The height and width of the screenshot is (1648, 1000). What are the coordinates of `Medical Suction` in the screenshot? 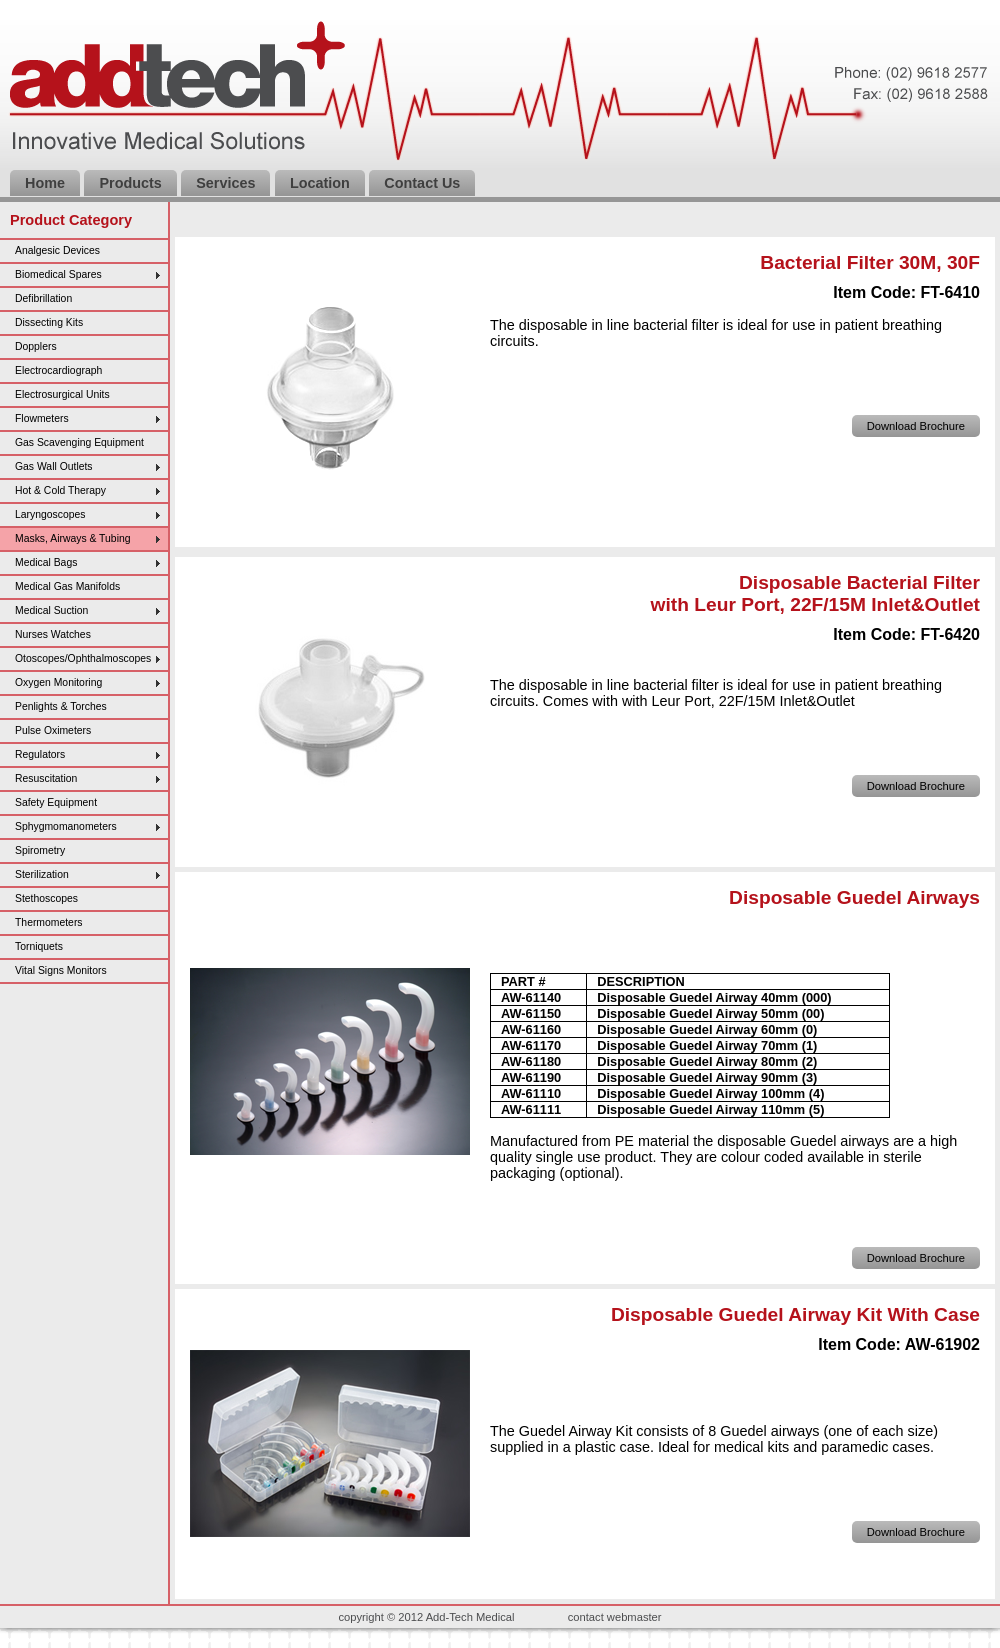 It's located at (51, 610).